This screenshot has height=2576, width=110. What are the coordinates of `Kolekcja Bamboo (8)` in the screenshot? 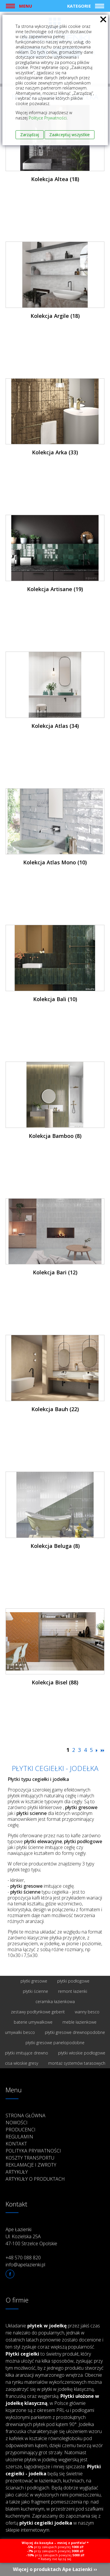 It's located at (55, 1135).